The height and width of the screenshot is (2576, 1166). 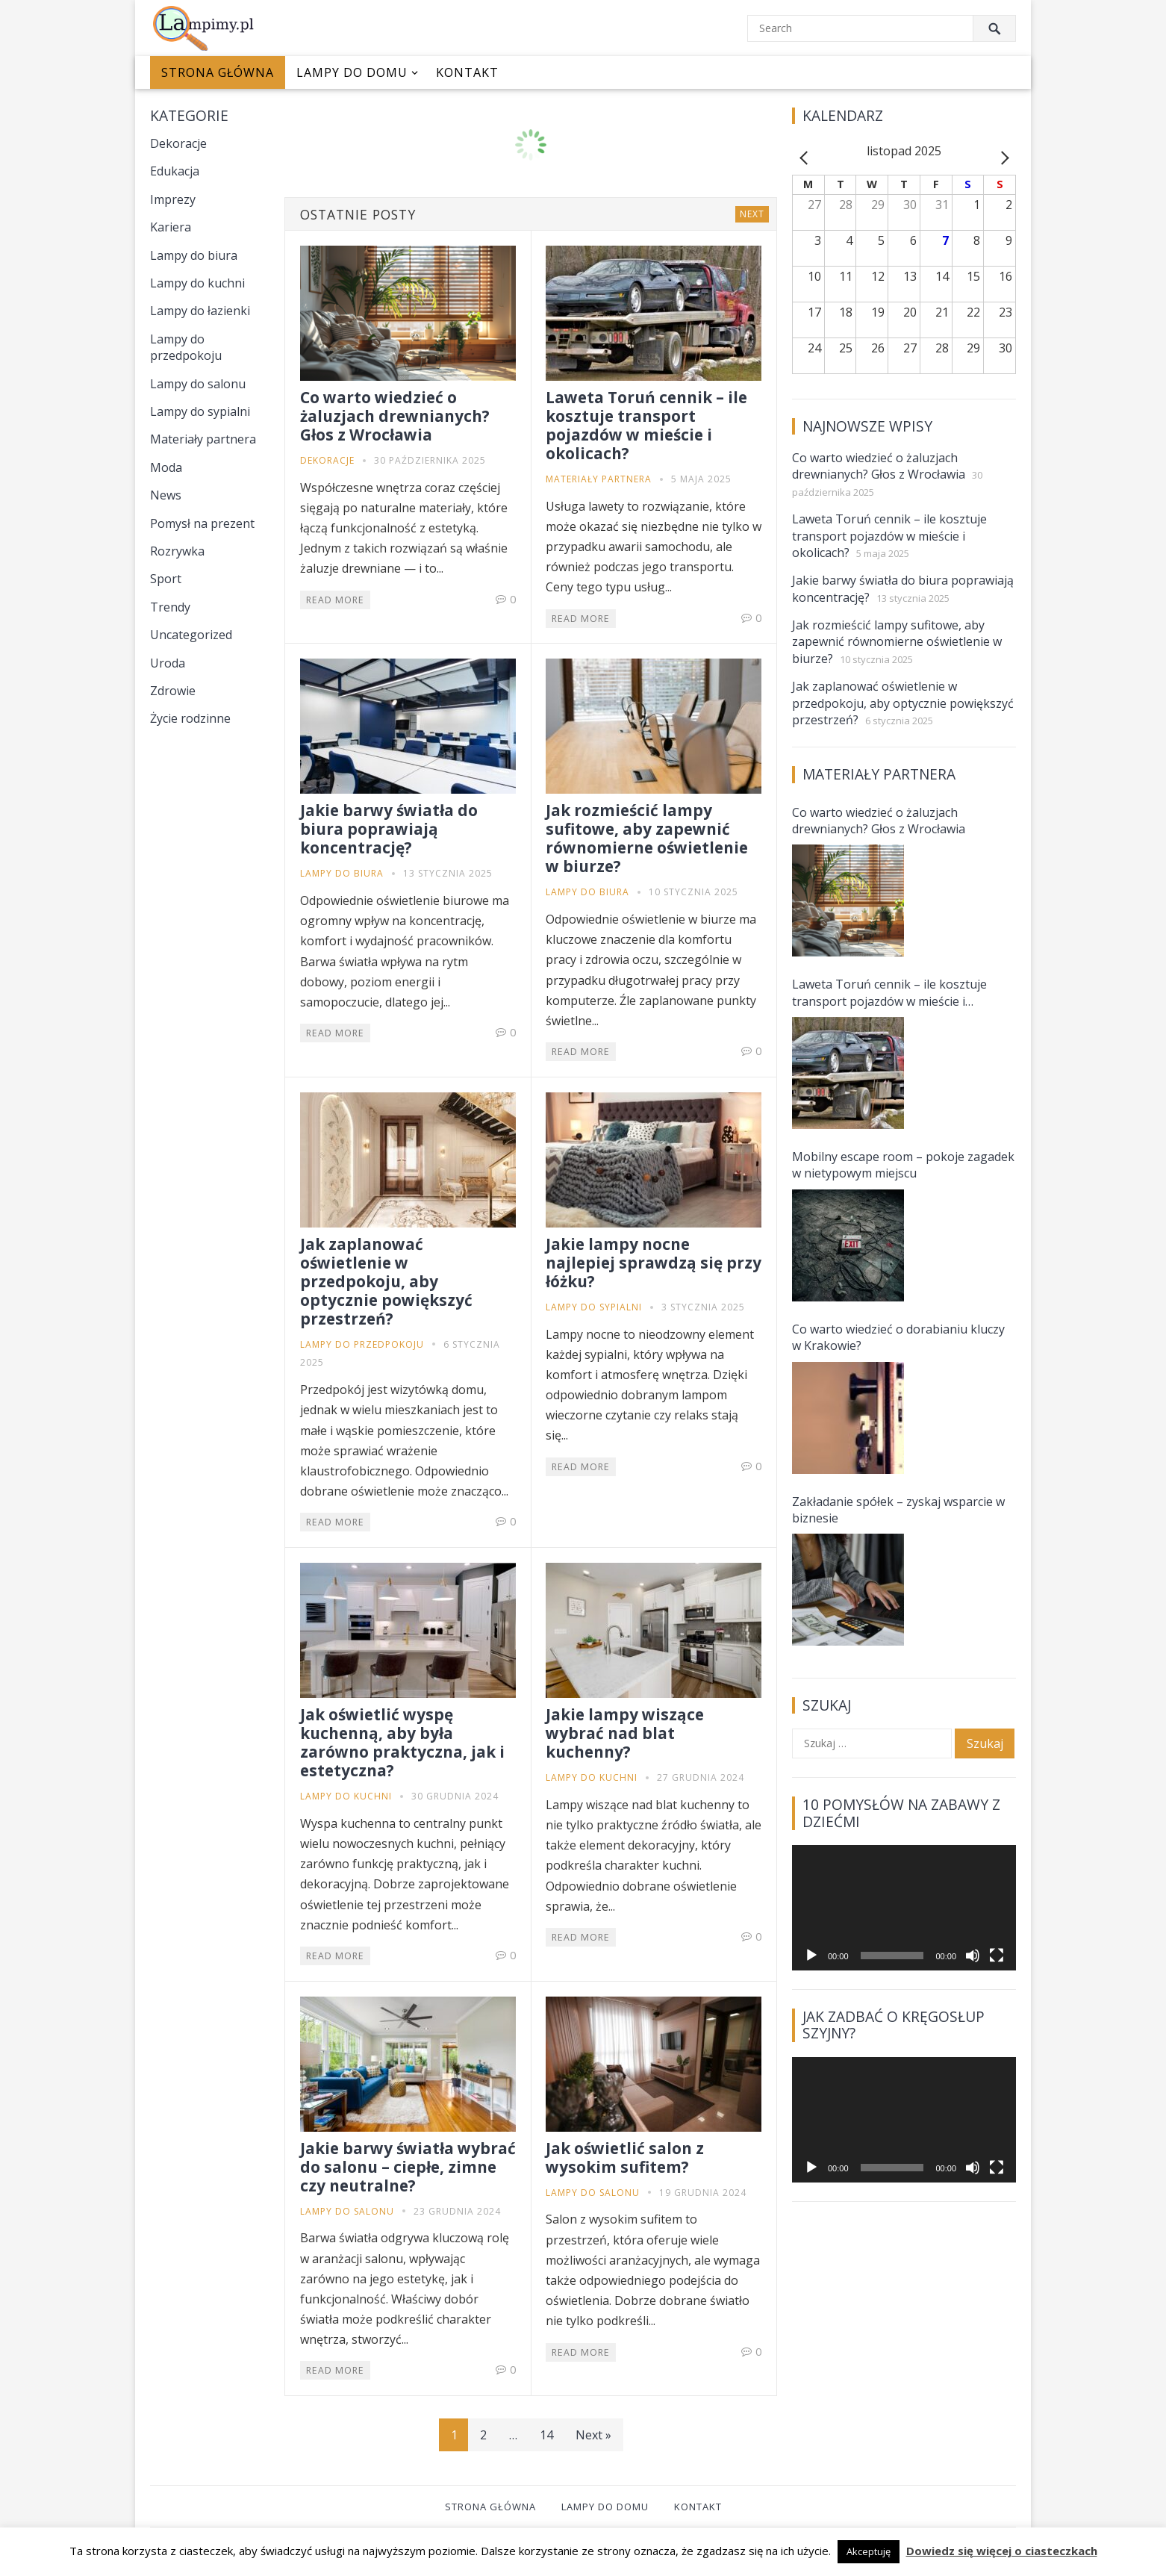 What do you see at coordinates (972, 1955) in the screenshot?
I see `[Wycisz]` at bounding box center [972, 1955].